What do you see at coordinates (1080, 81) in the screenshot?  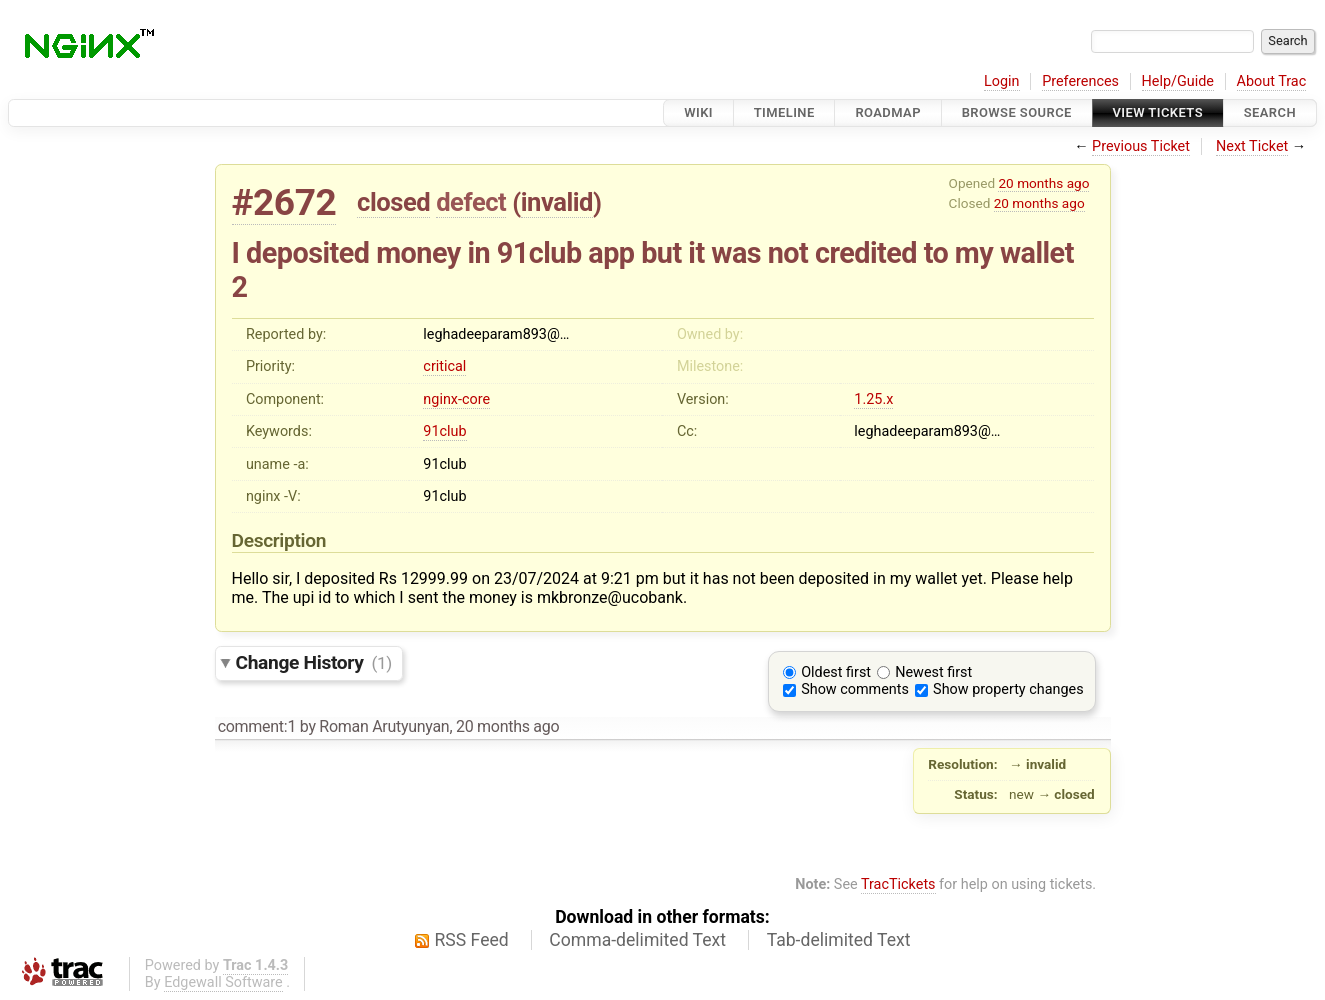 I see `Preferences` at bounding box center [1080, 81].